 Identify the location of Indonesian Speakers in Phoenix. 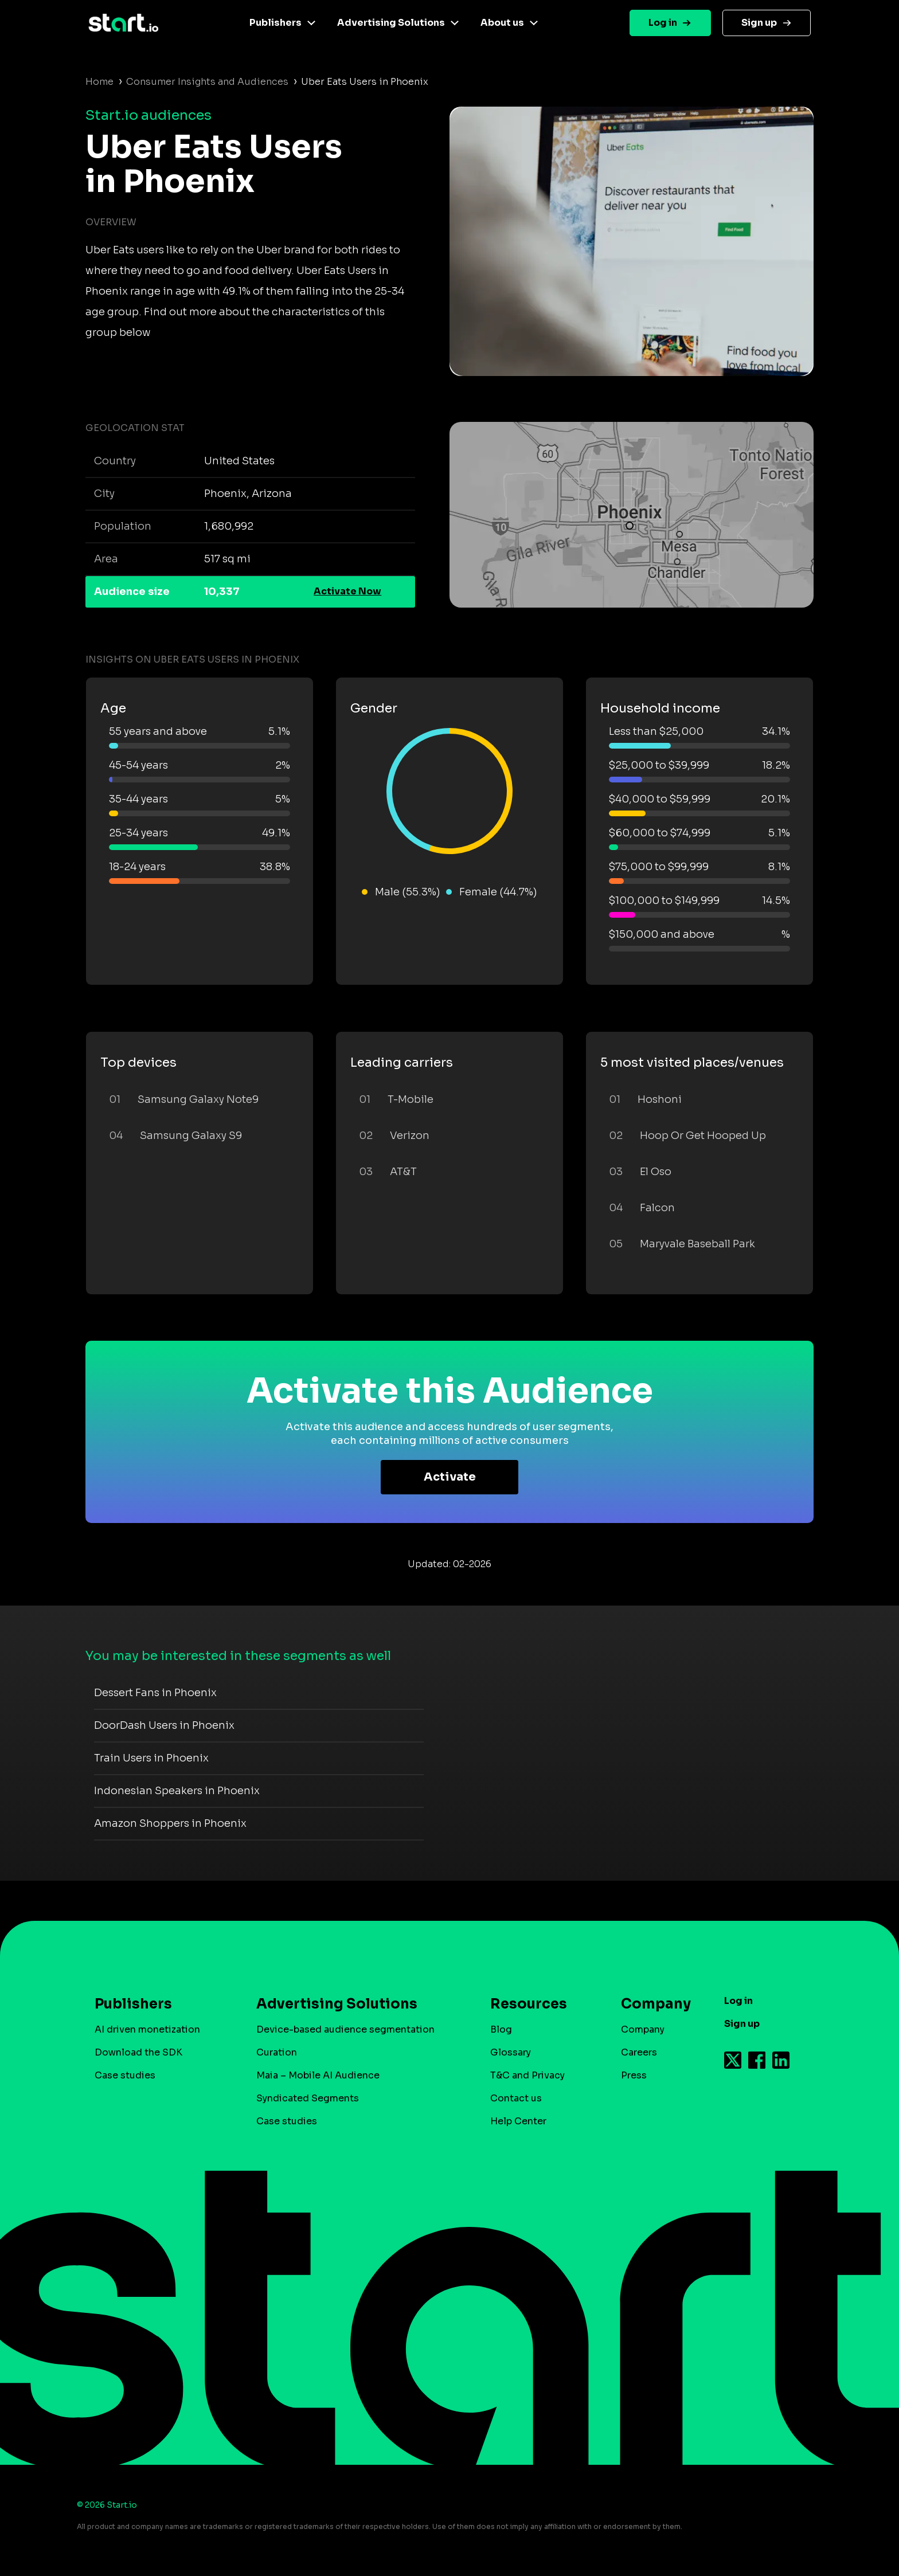
(177, 1790).